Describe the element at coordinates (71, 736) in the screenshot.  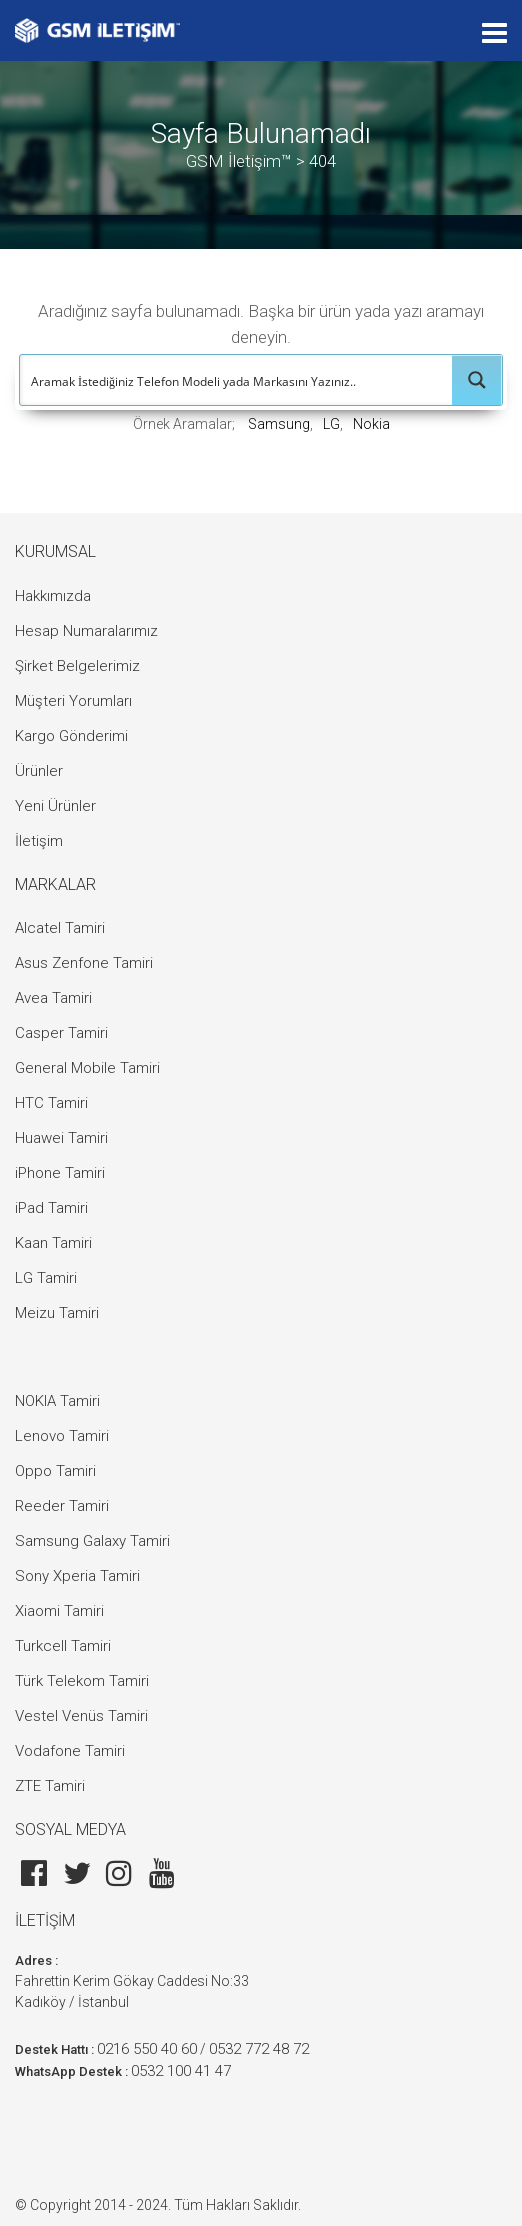
I see `Kargo Gönderimi` at that location.